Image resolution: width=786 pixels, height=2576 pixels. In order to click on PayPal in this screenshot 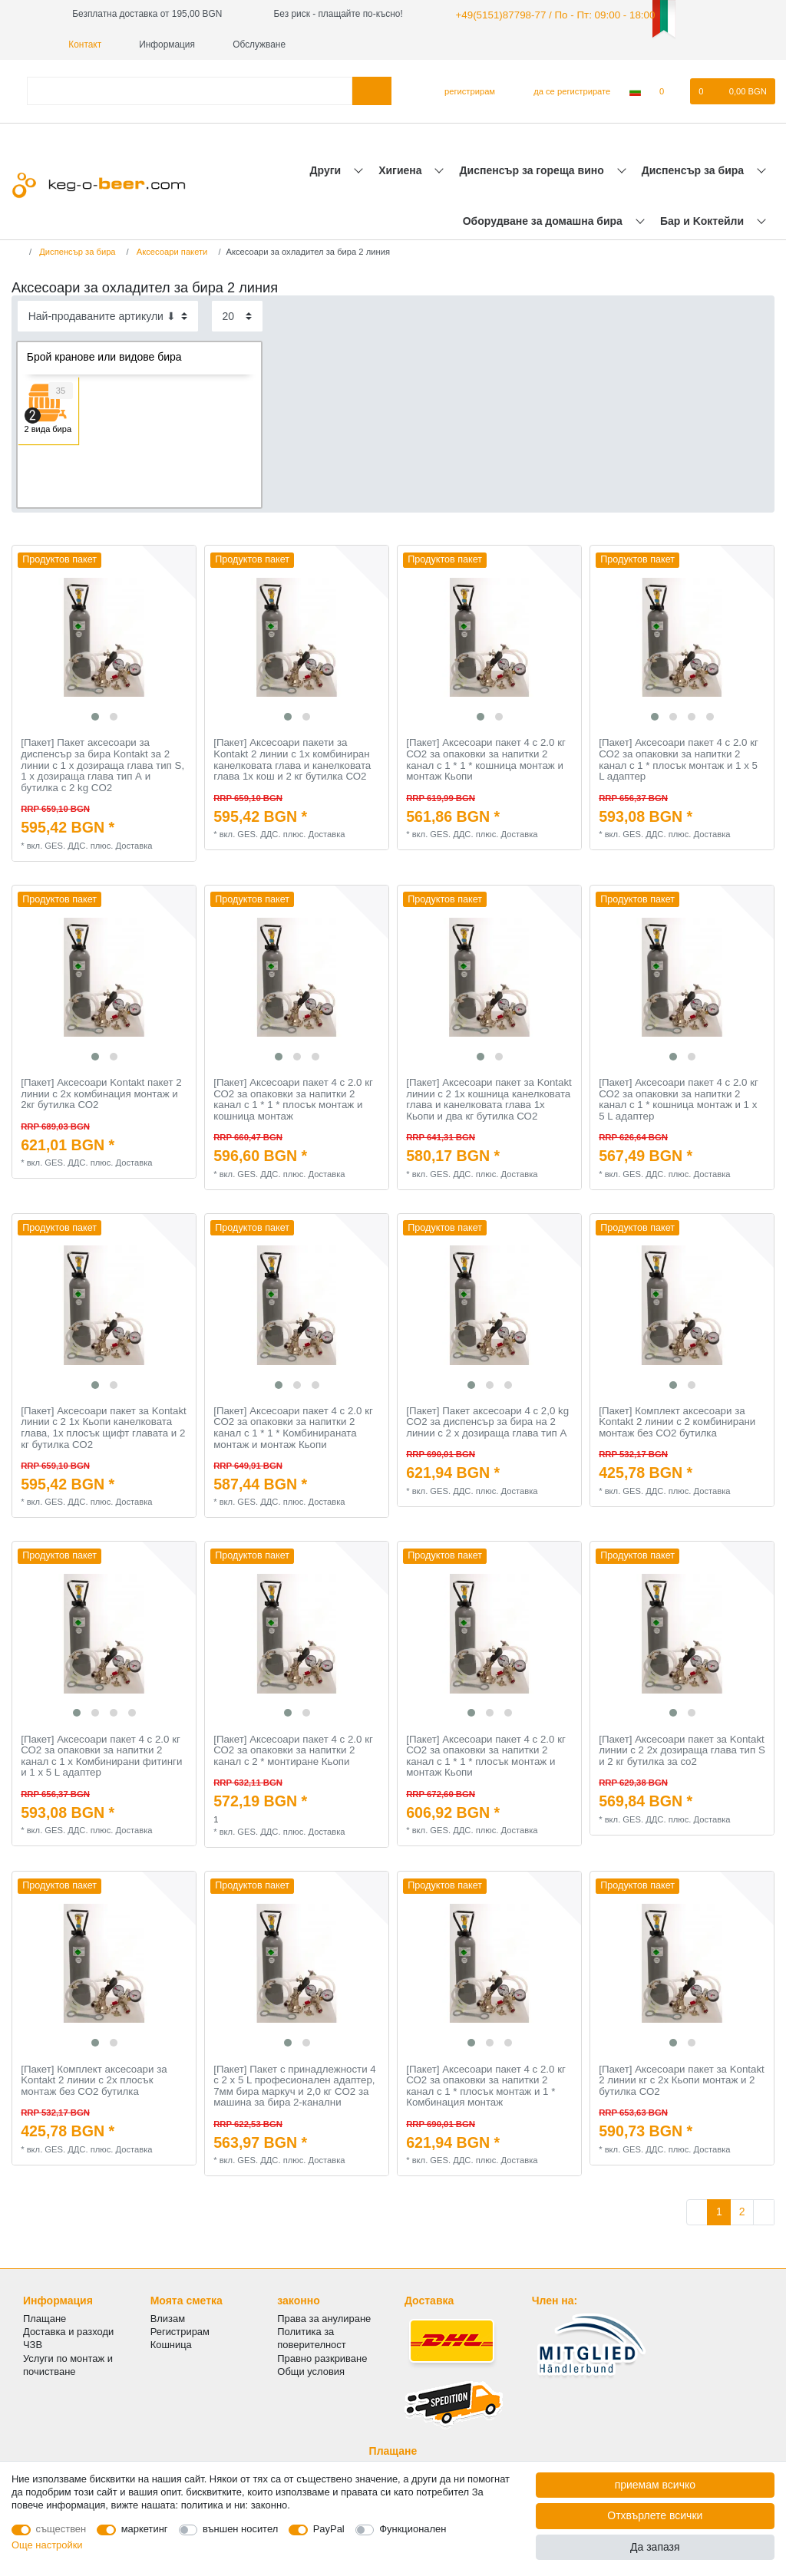, I will do `click(329, 2529)`.